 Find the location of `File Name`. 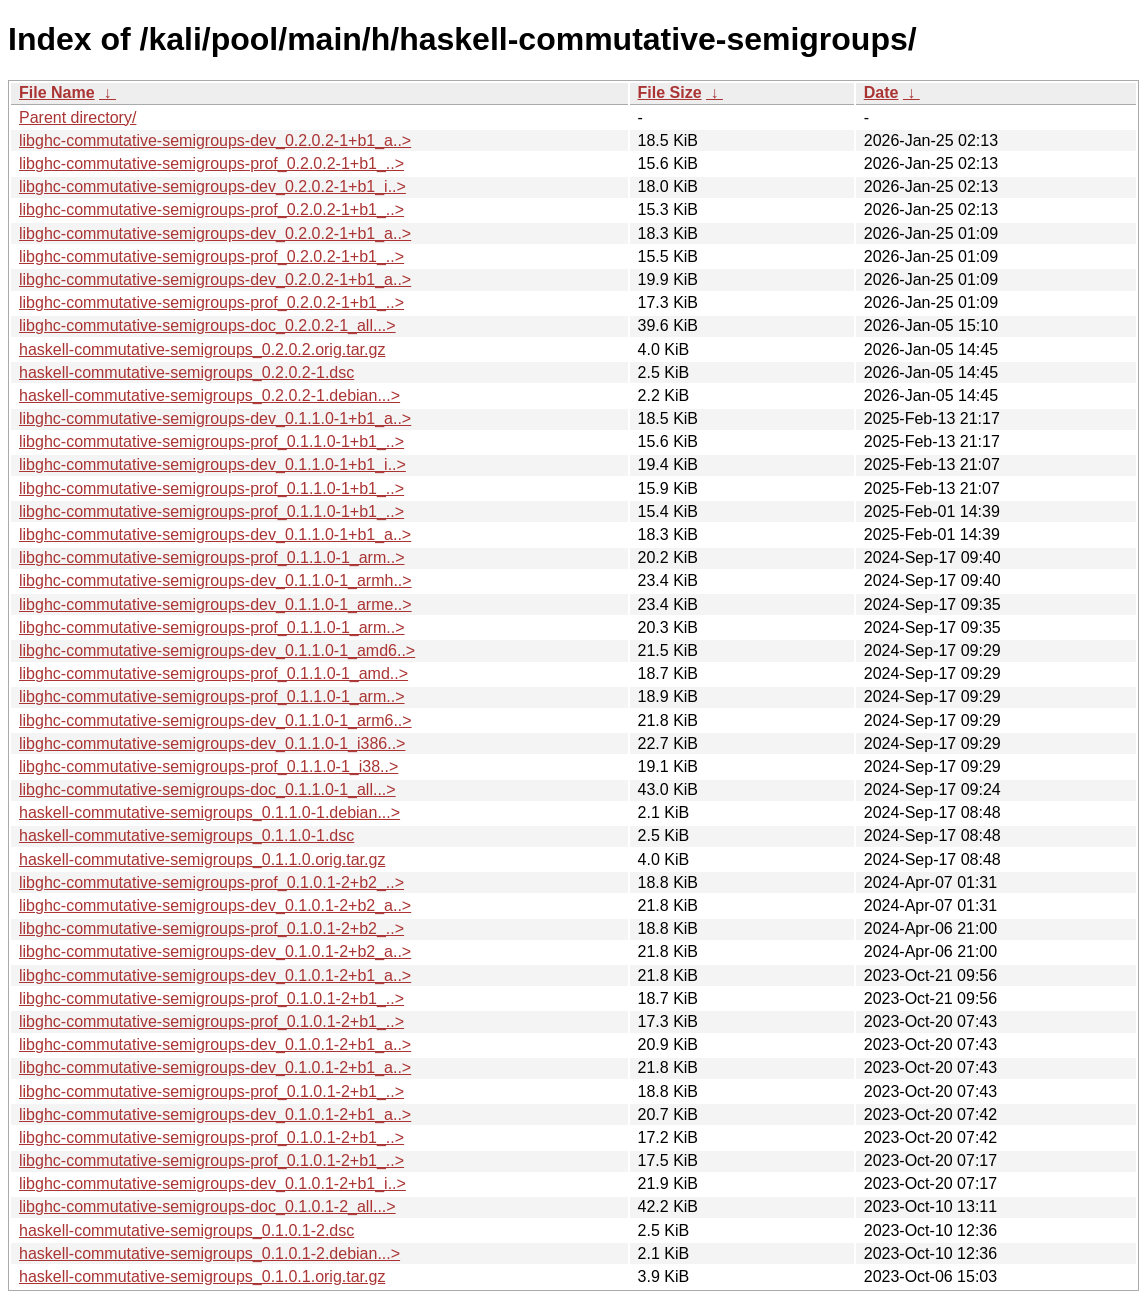

File Name is located at coordinates (57, 92).